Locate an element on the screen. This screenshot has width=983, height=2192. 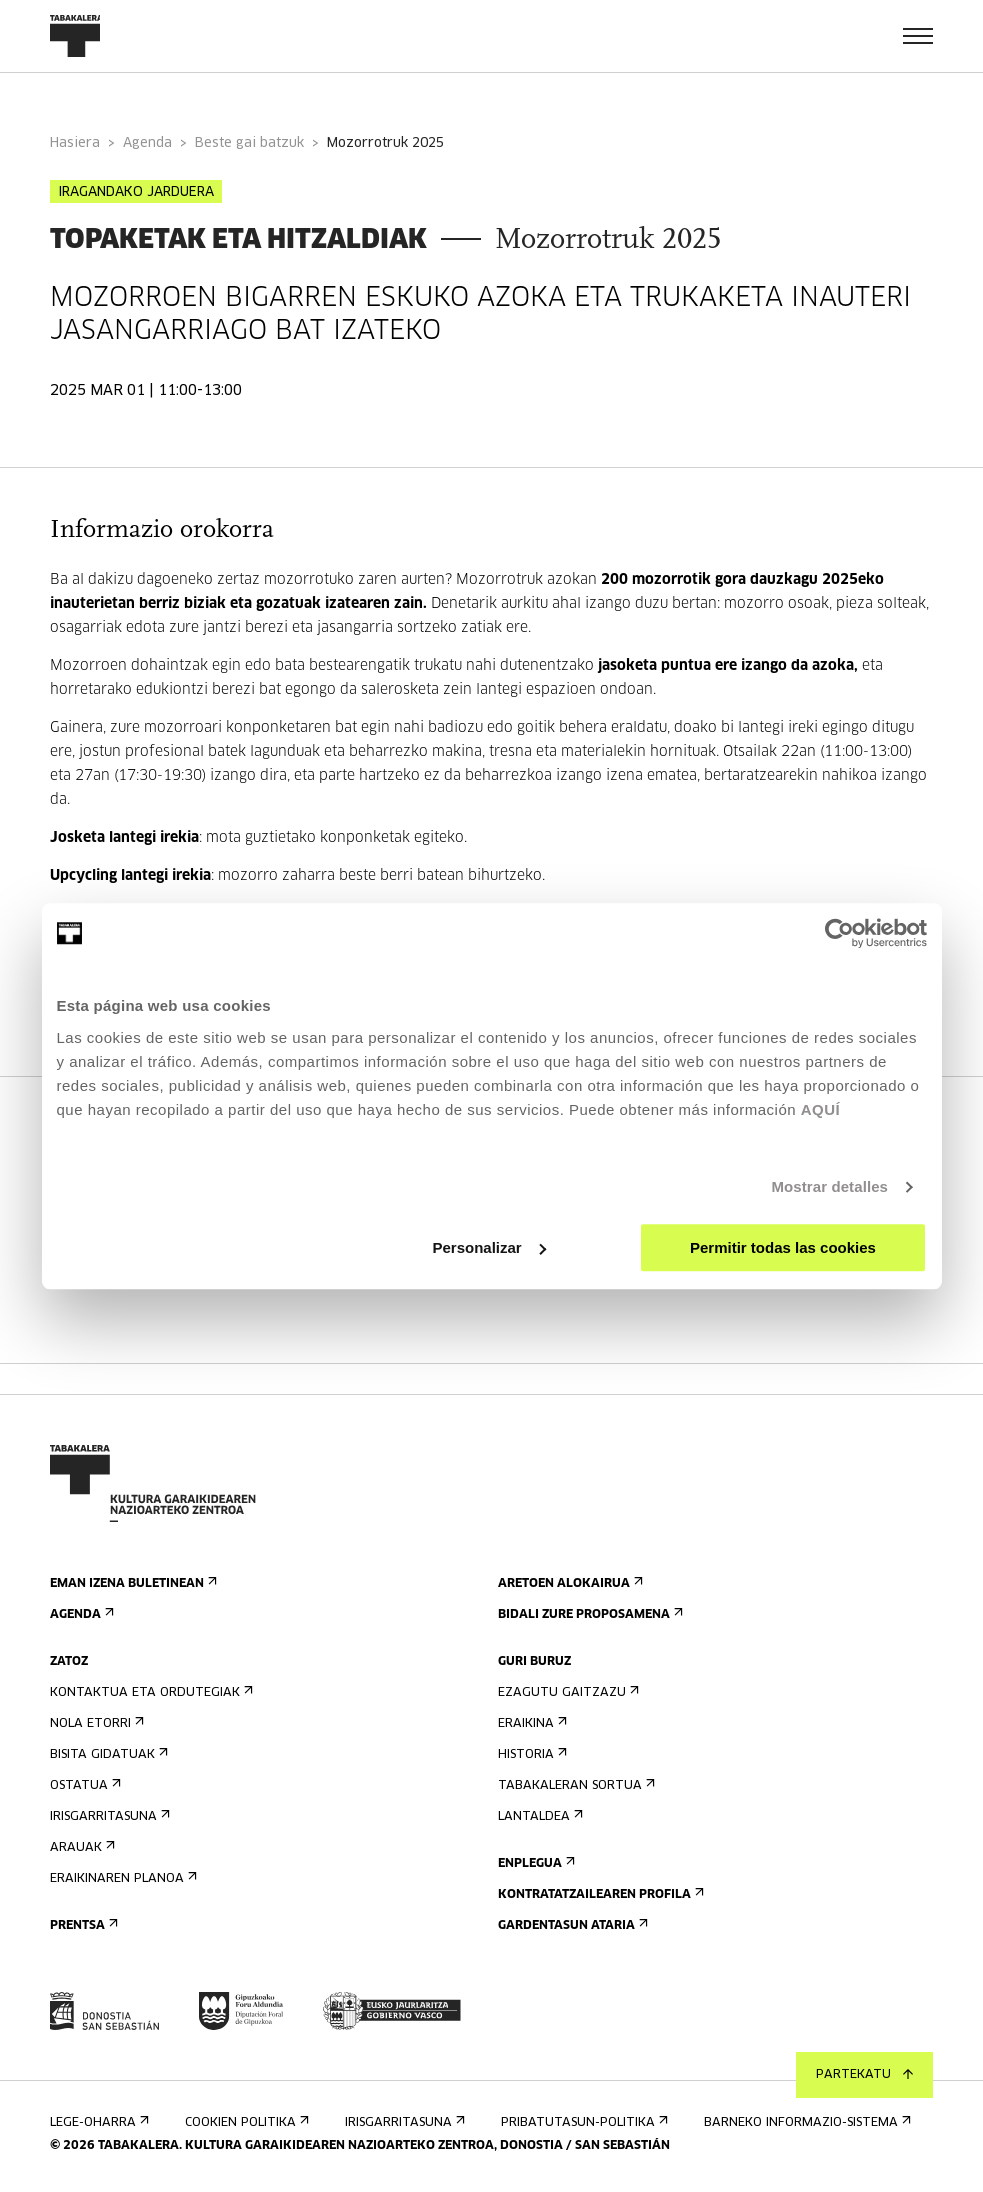
Lege-oharra is located at coordinates (97, 2122).